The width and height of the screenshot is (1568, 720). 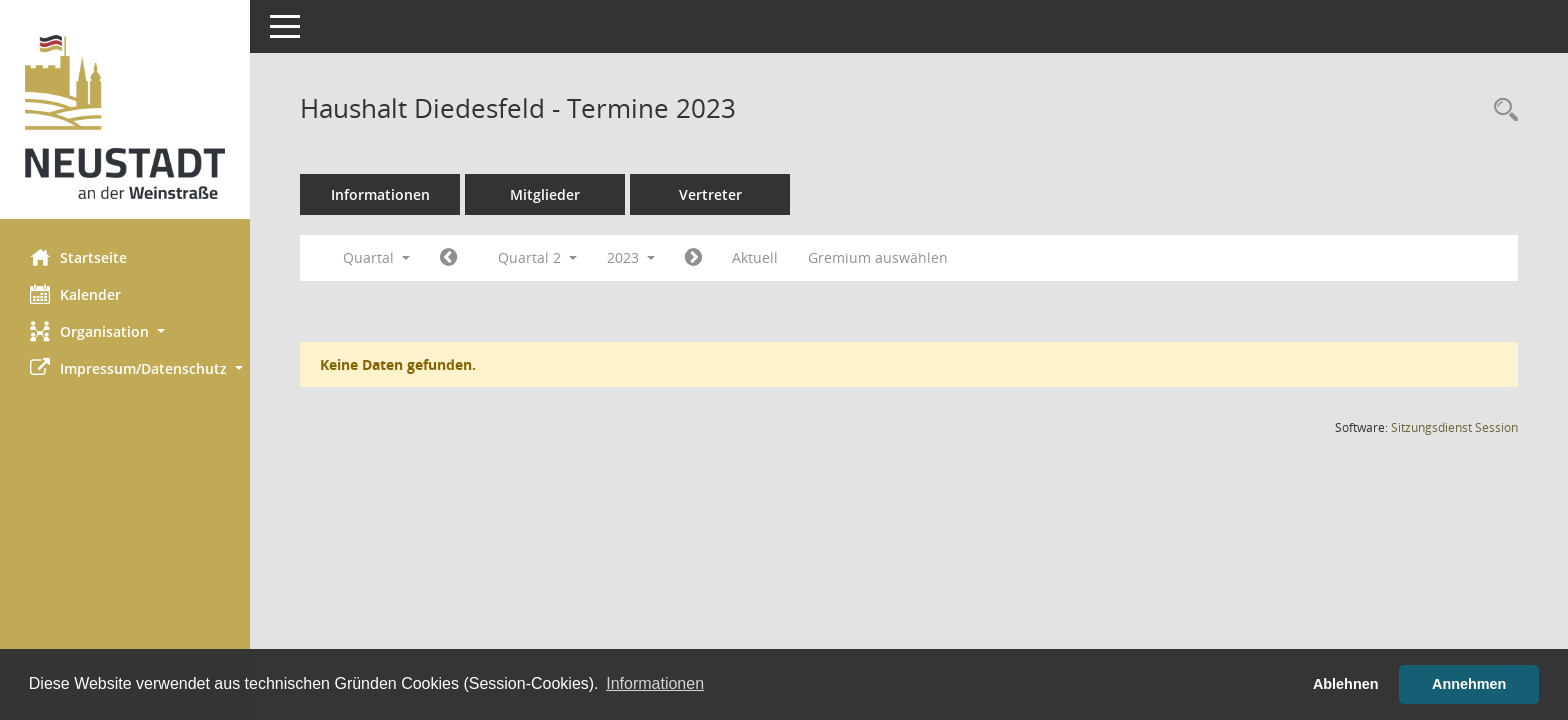 What do you see at coordinates (878, 257) in the screenshot?
I see `Gremium auswählen` at bounding box center [878, 257].